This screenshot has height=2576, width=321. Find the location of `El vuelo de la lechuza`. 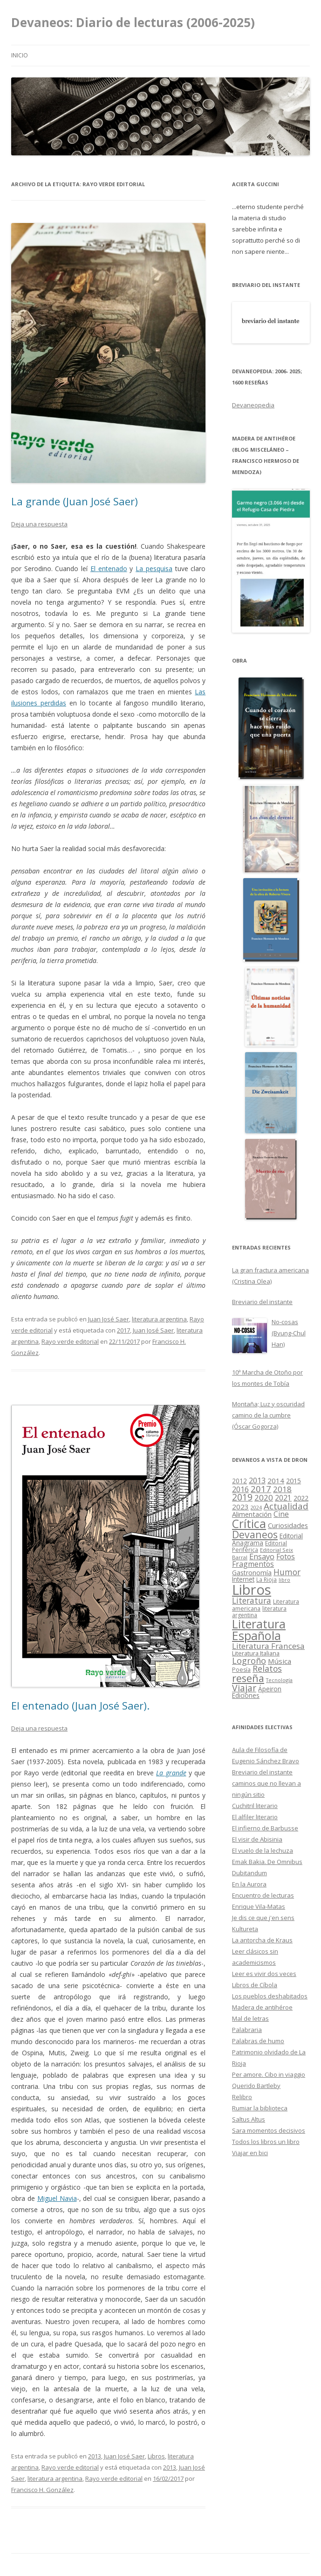

El vuelo de la lechuza is located at coordinates (262, 1850).